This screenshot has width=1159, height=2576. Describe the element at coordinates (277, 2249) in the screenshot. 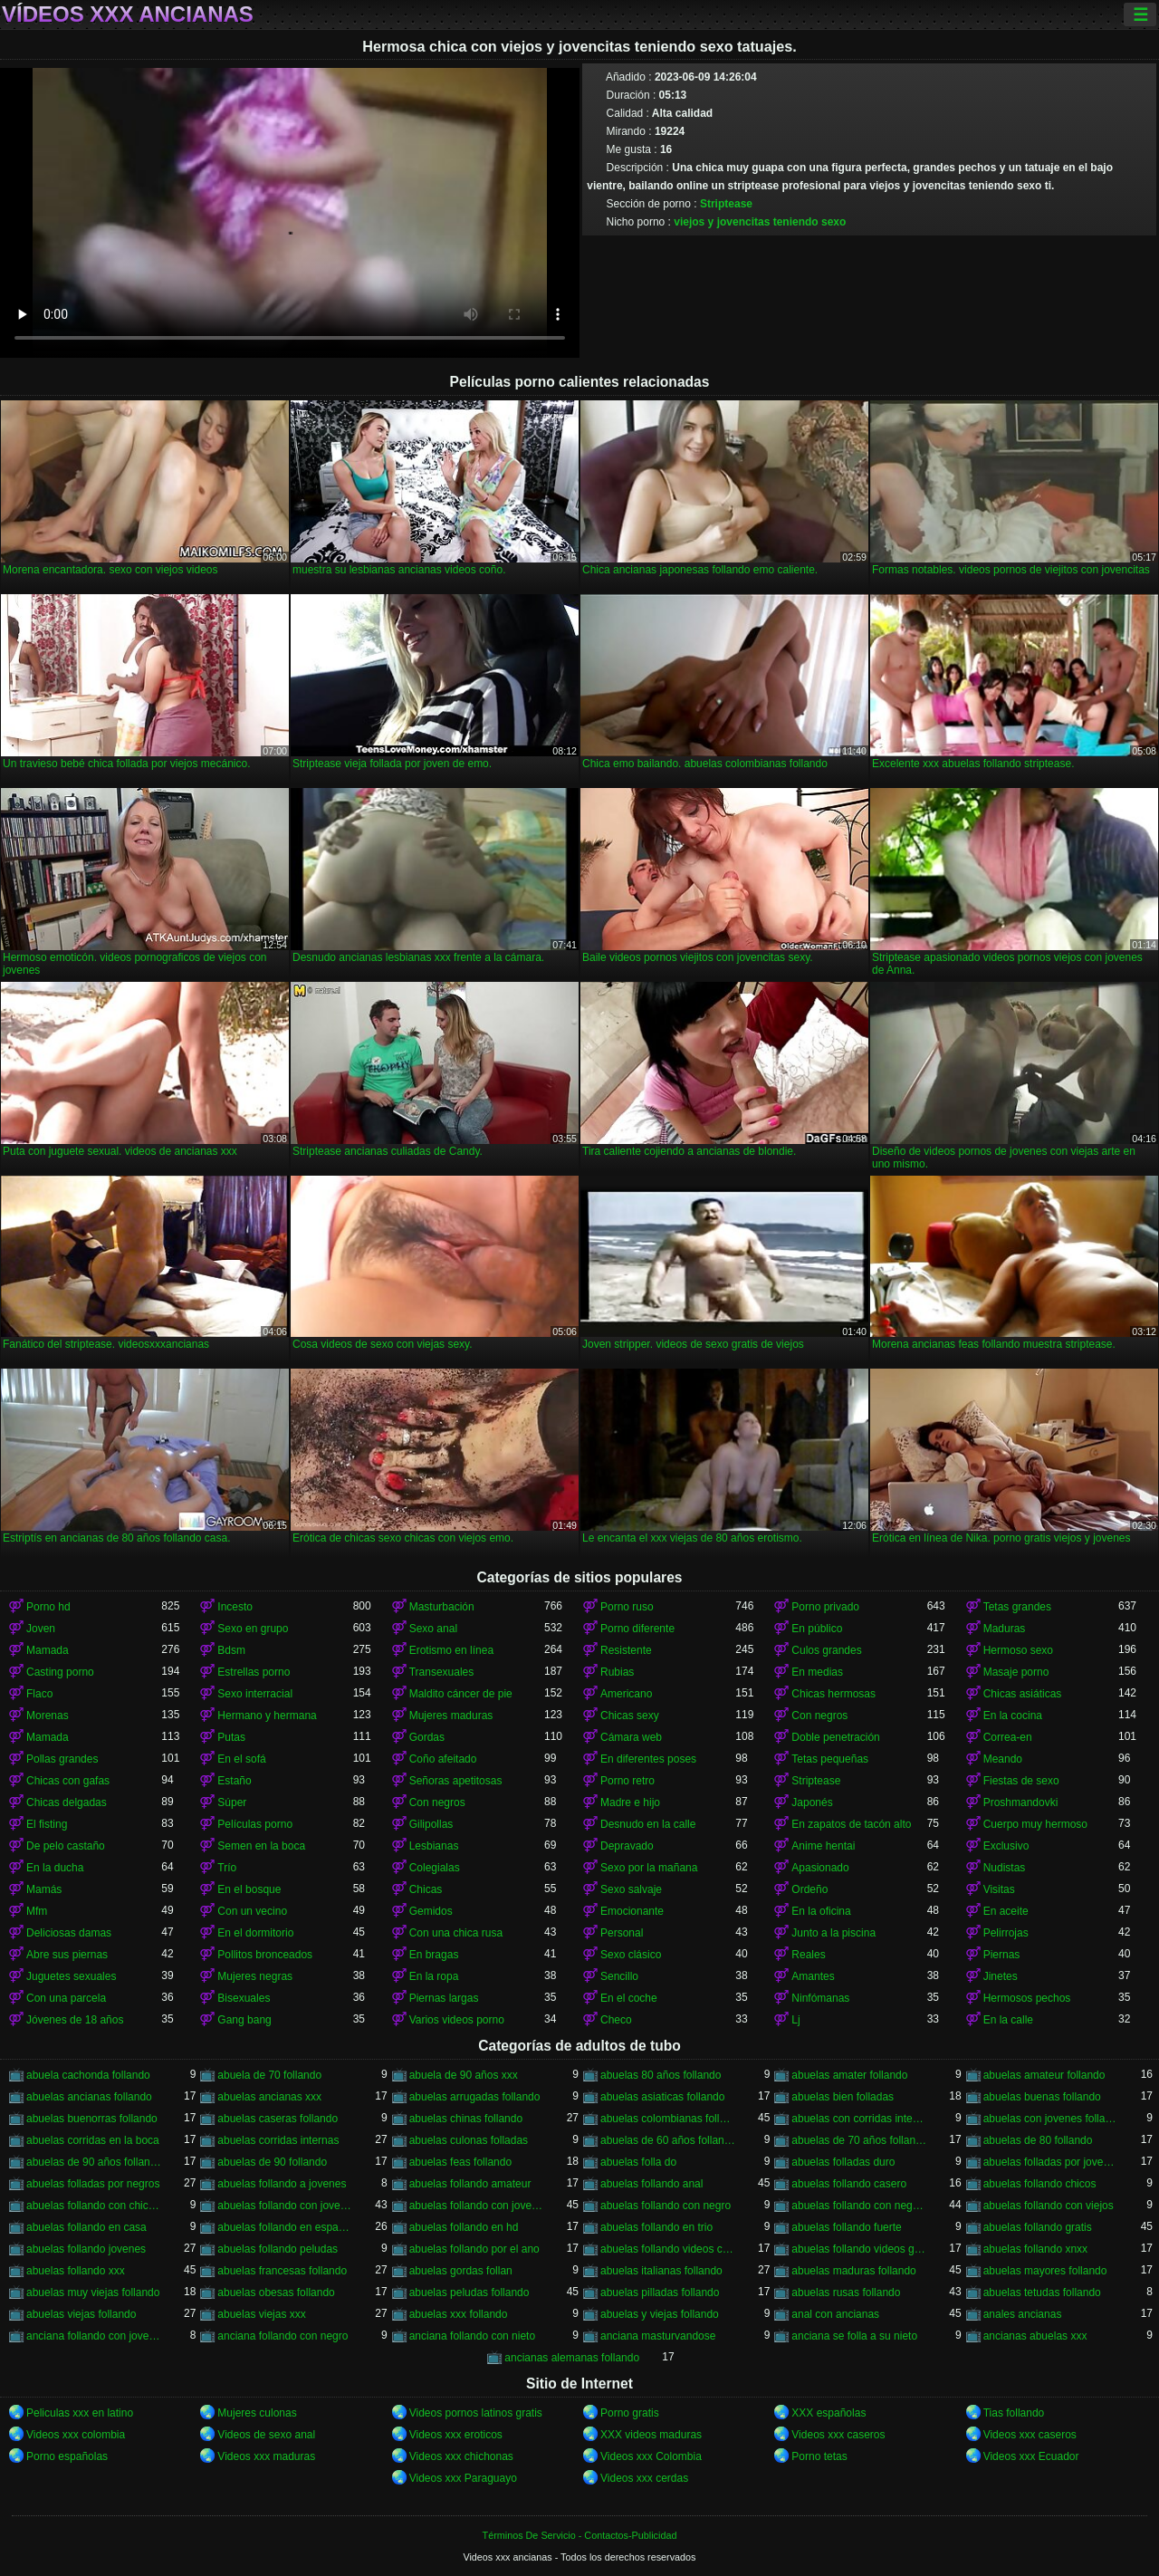

I see `abuelas follando peludas` at that location.